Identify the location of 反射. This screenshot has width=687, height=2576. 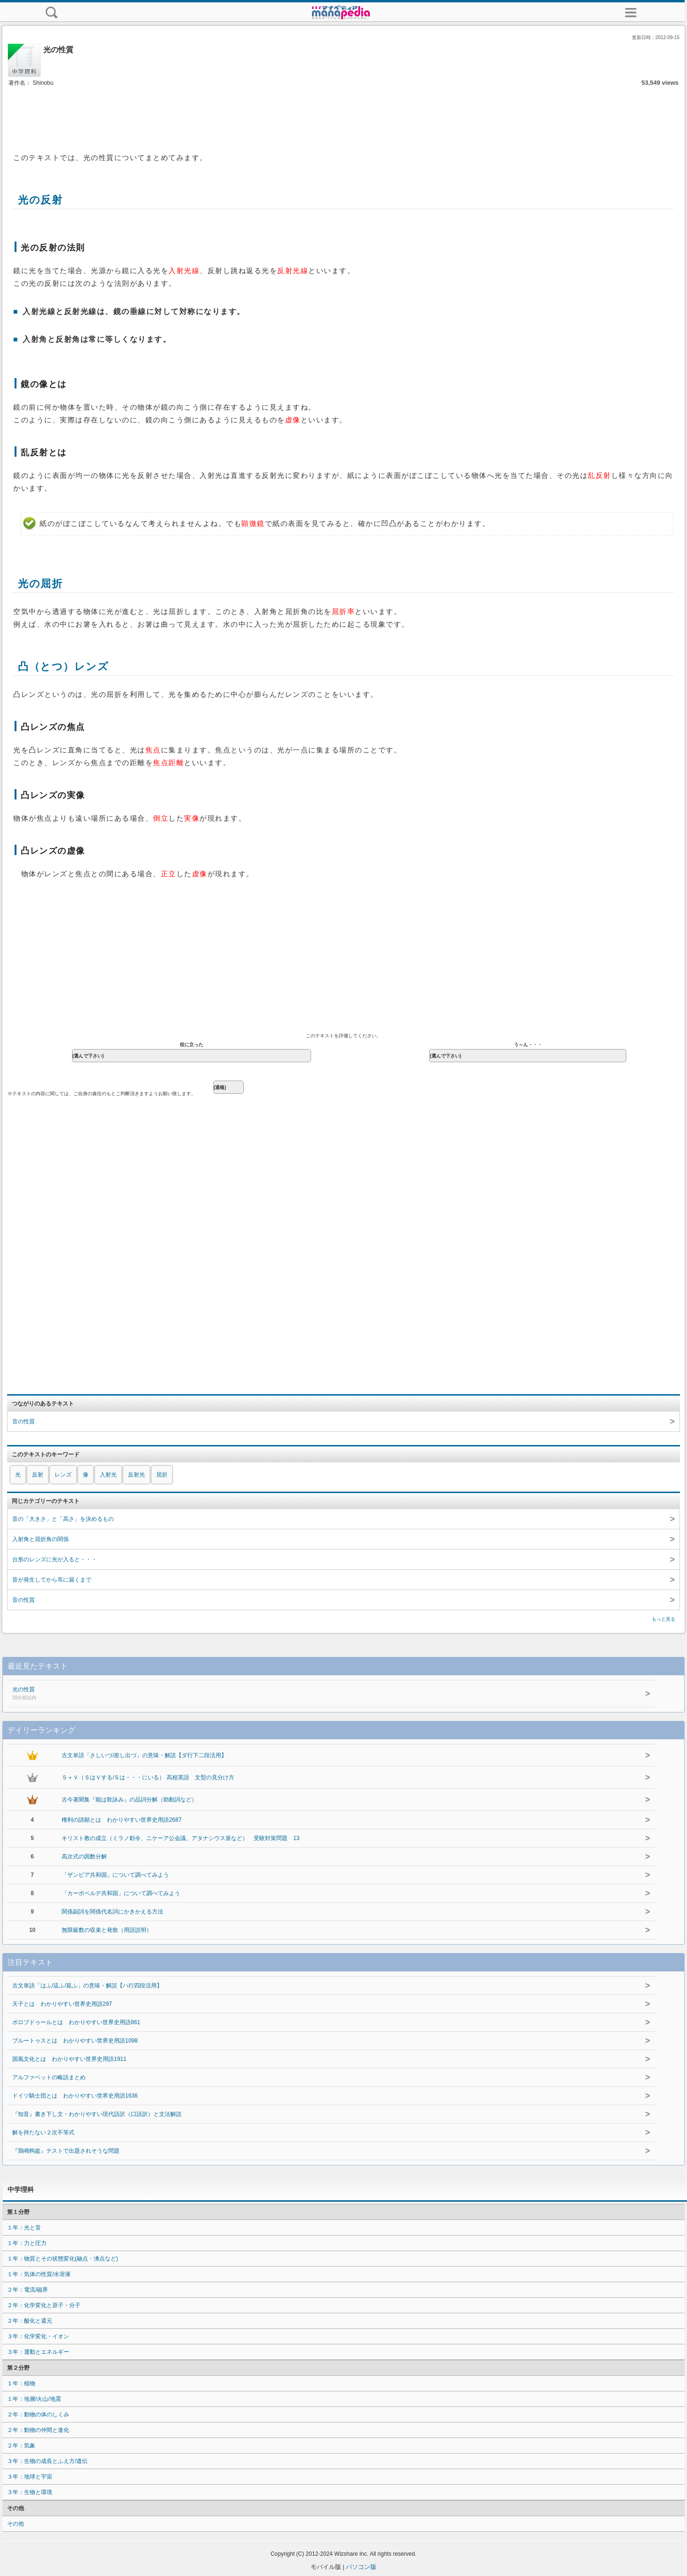
(37, 1474).